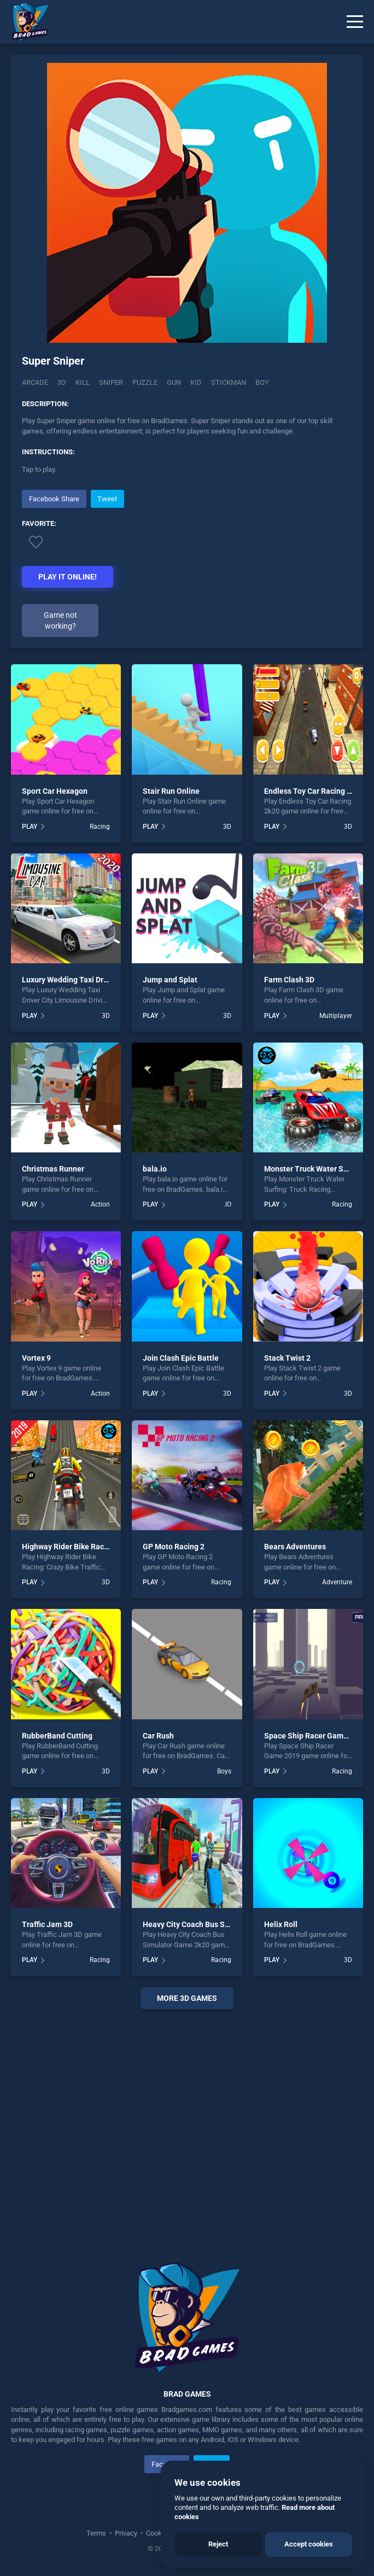  I want to click on Heavy City Coach Bus Simulator Game 2k20, so click(219, 1924).